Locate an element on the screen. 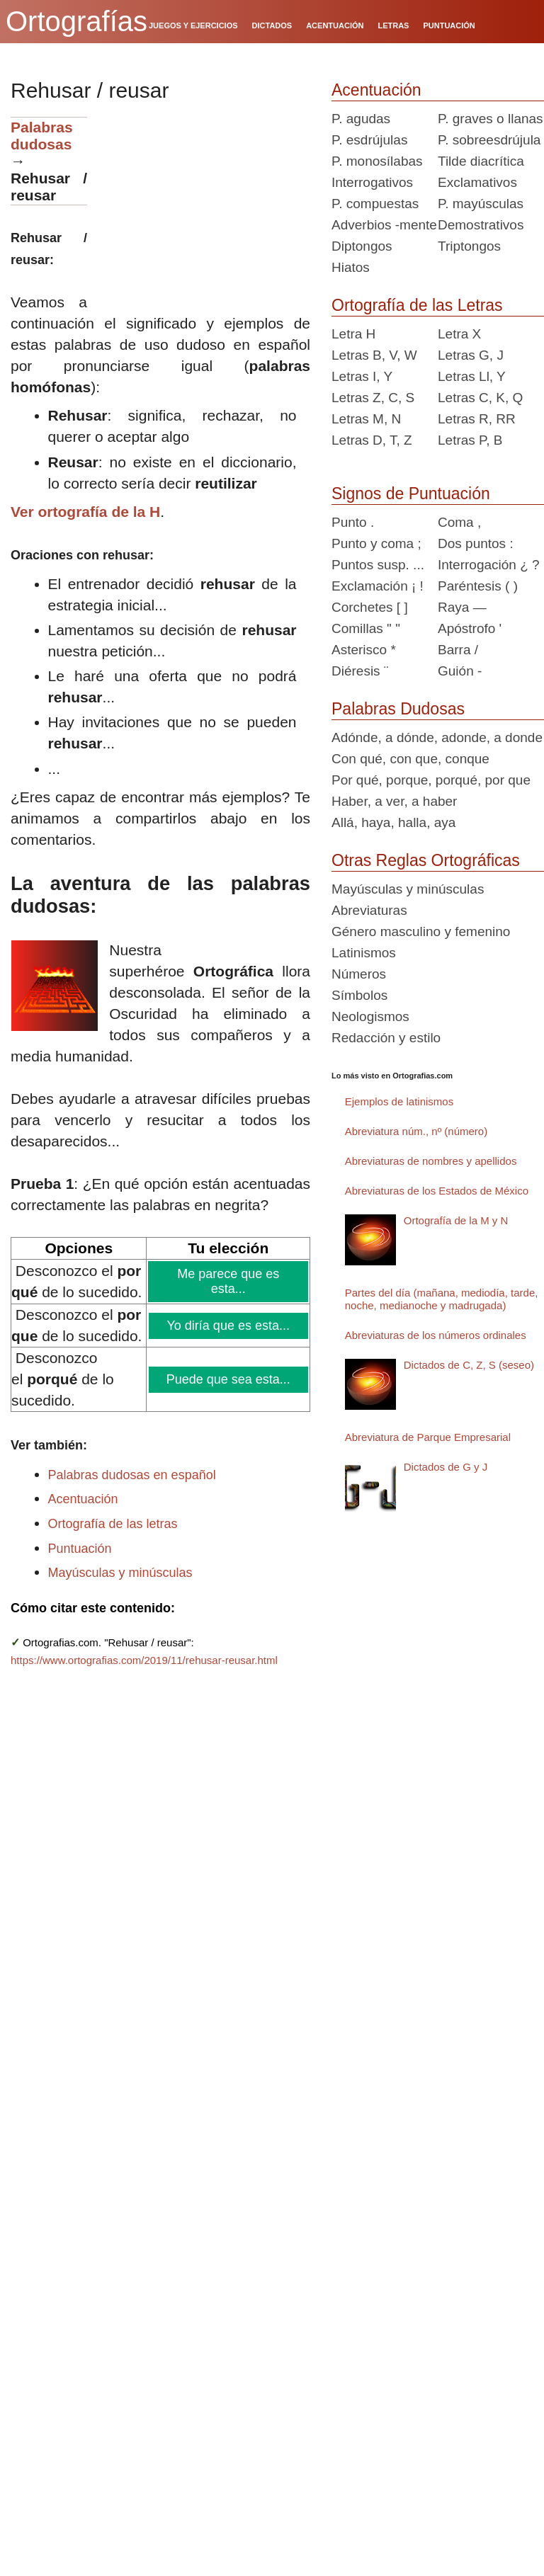 The height and width of the screenshot is (2576, 544). P. esdrújulas is located at coordinates (369, 139).